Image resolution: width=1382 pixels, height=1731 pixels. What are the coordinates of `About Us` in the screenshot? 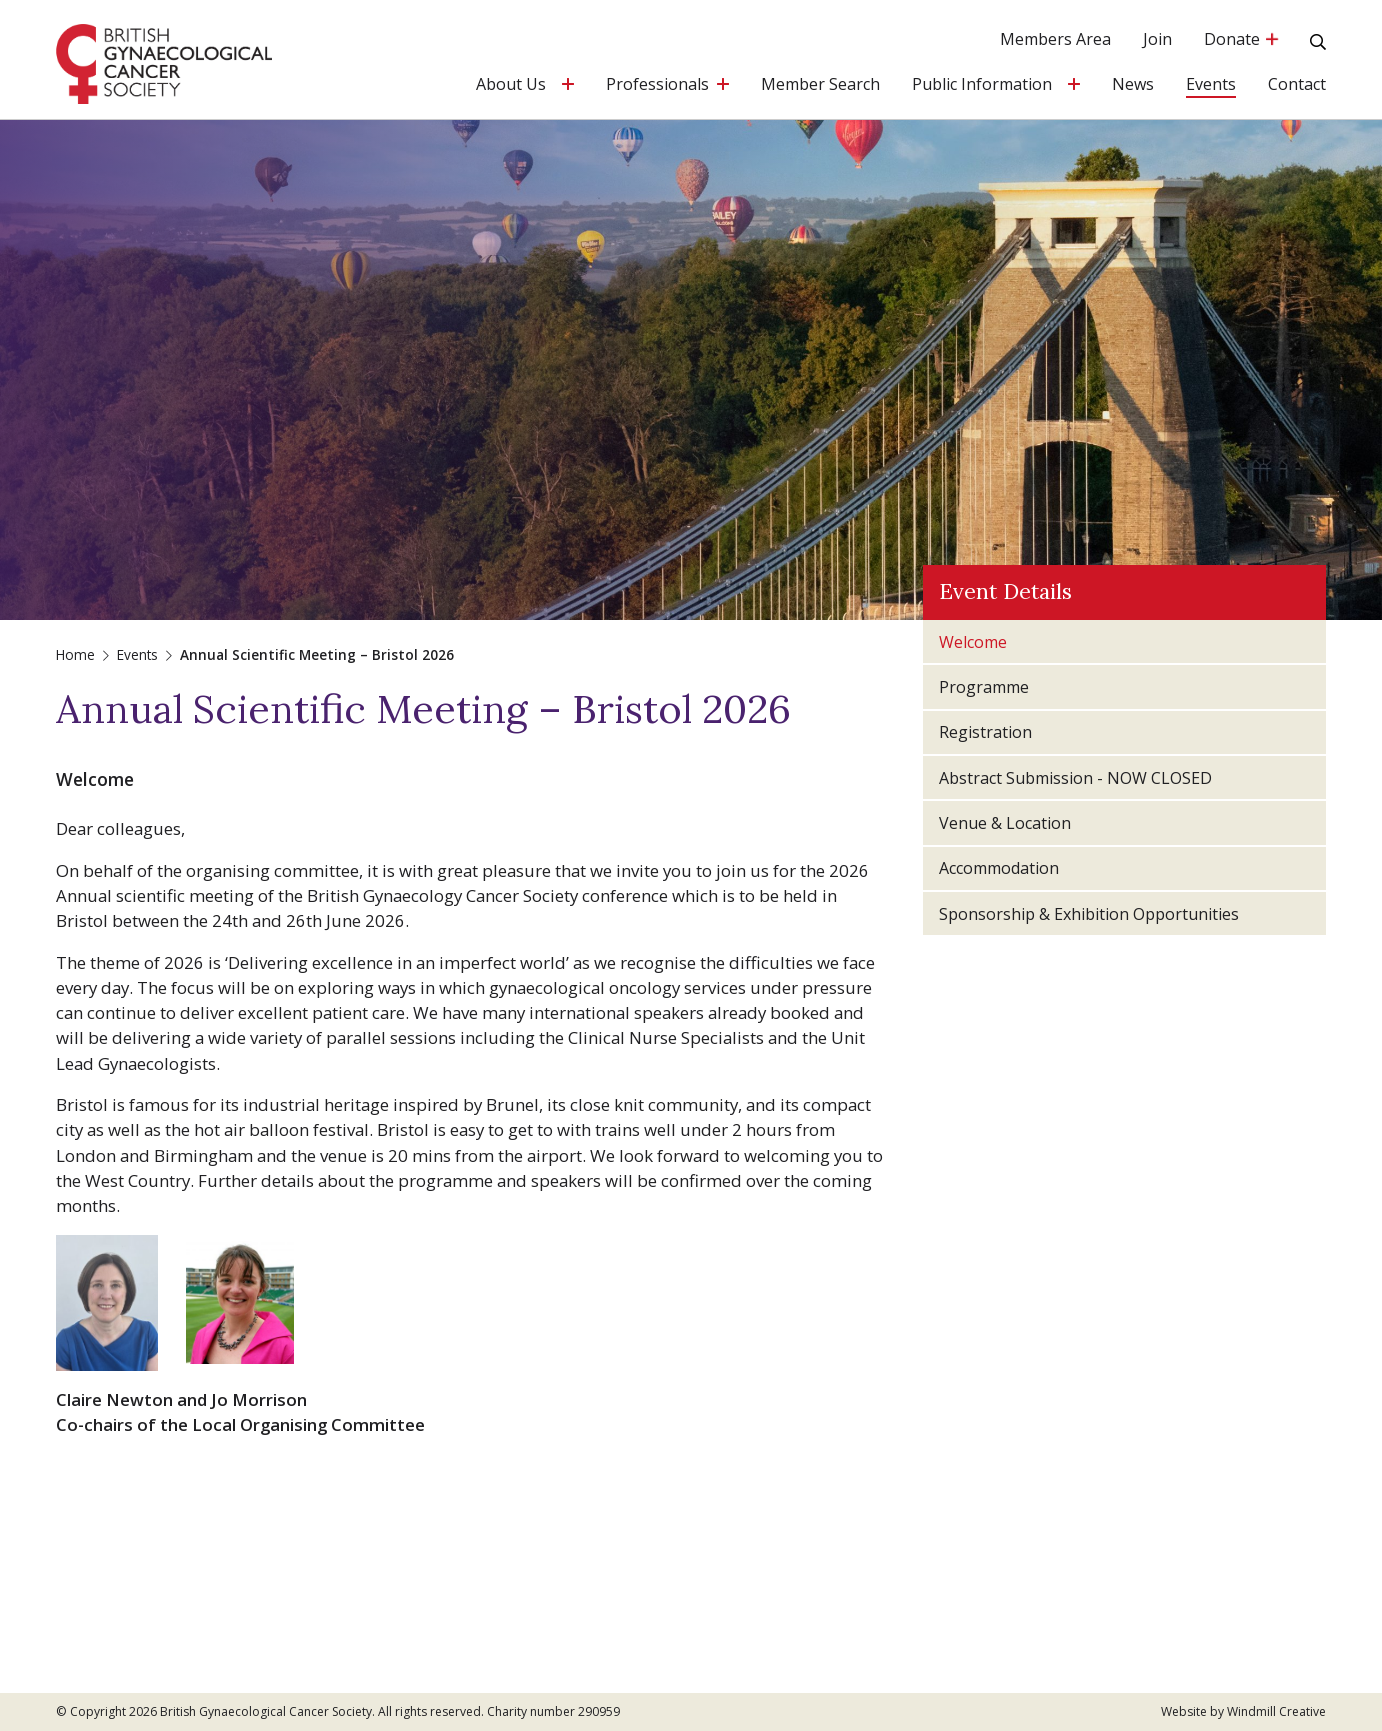 It's located at (511, 85).